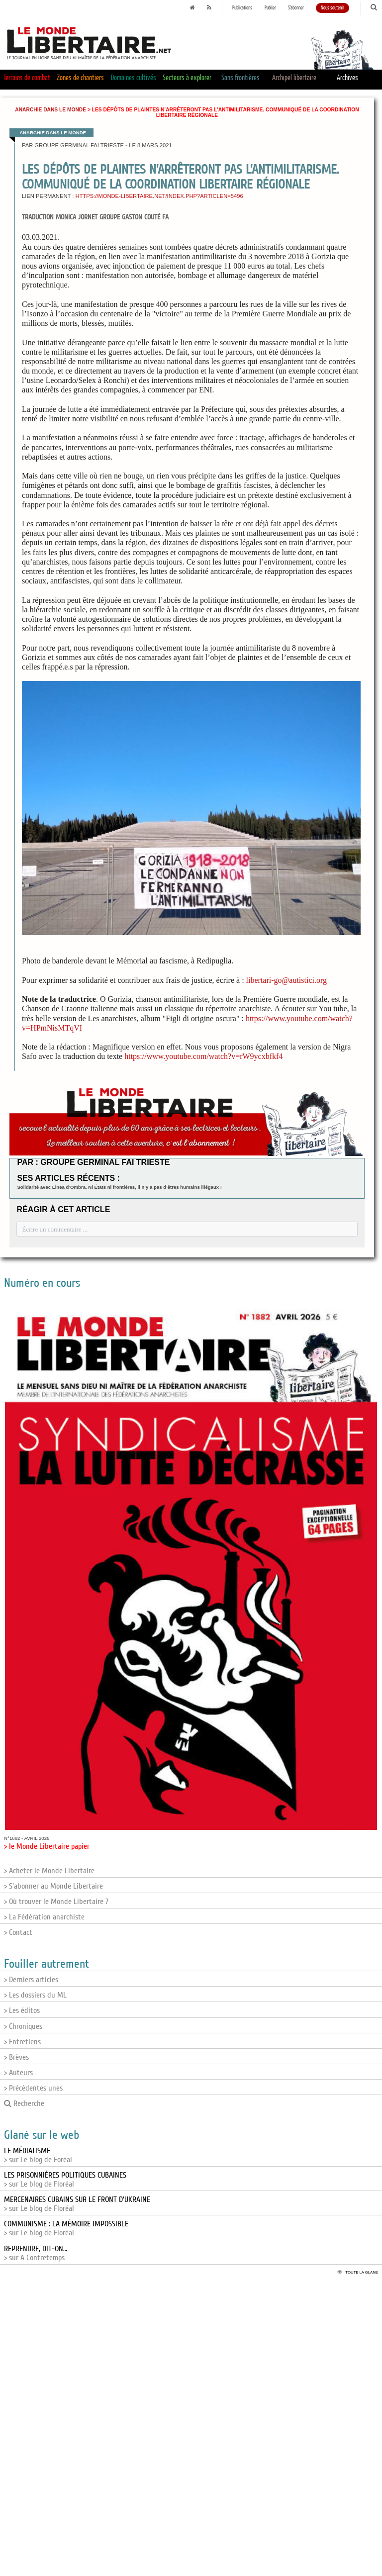  I want to click on Publications, so click(242, 7).